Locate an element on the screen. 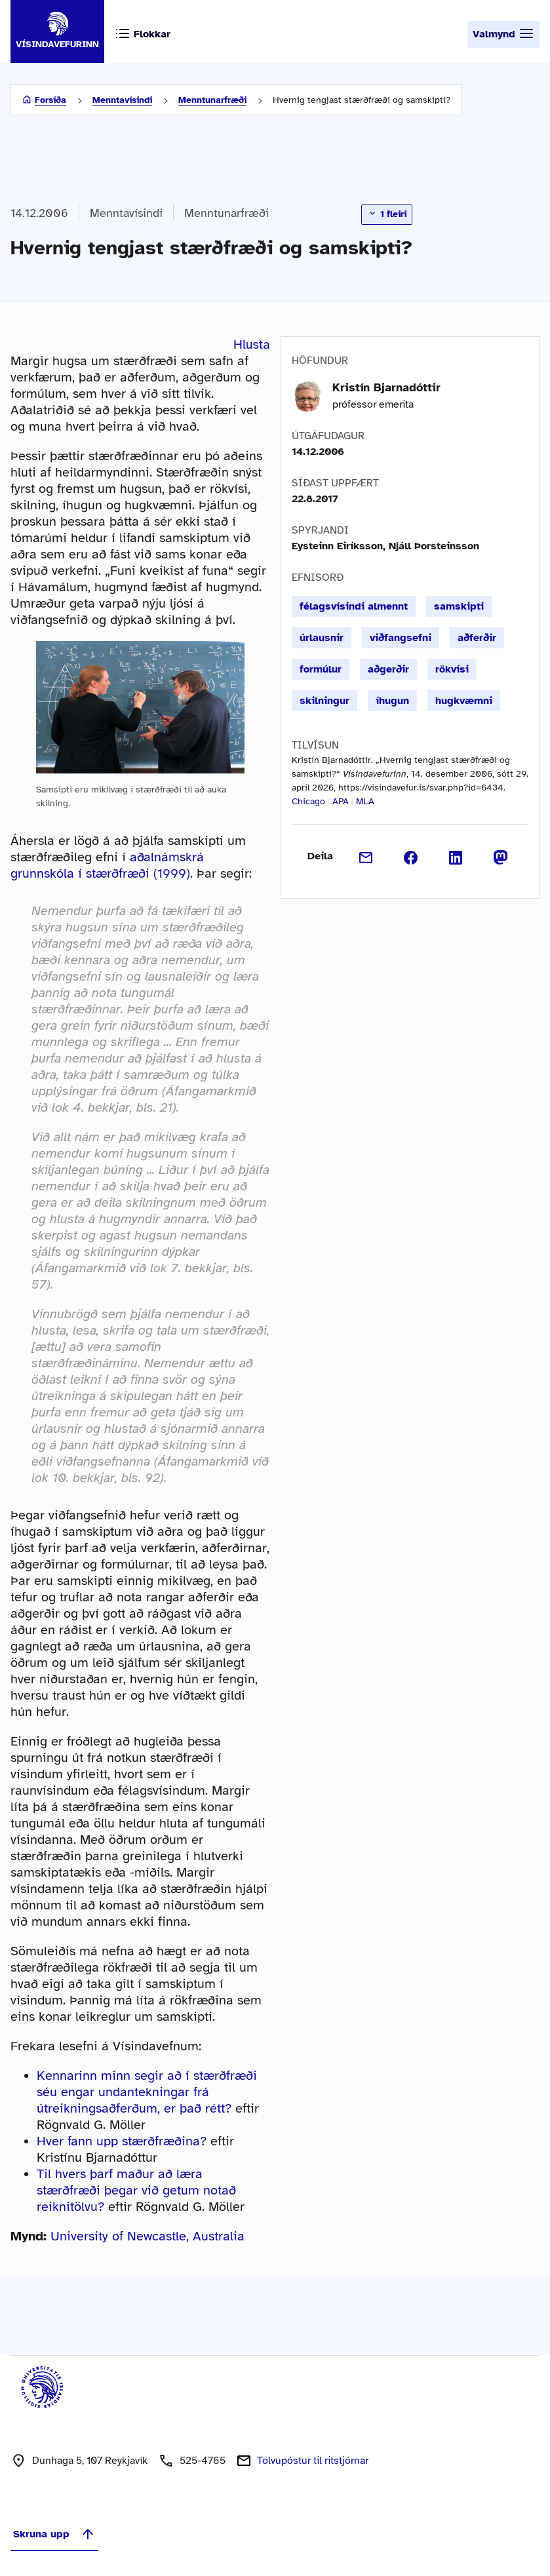  MLA is located at coordinates (365, 801).